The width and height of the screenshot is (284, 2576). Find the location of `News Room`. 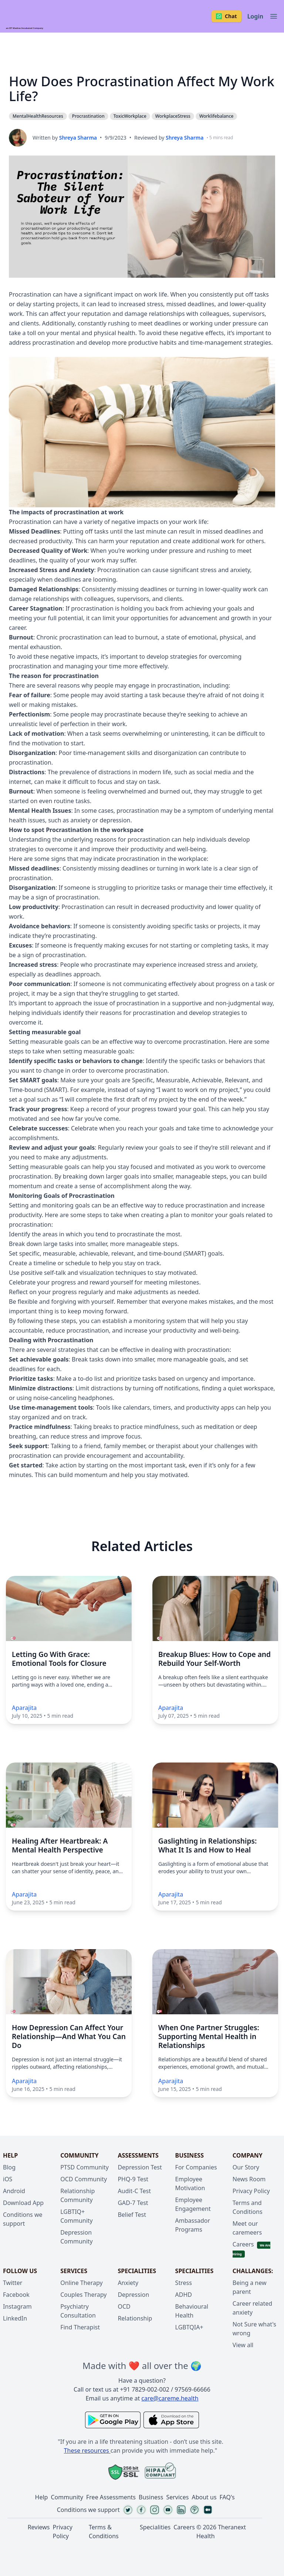

News Room is located at coordinates (249, 2179).